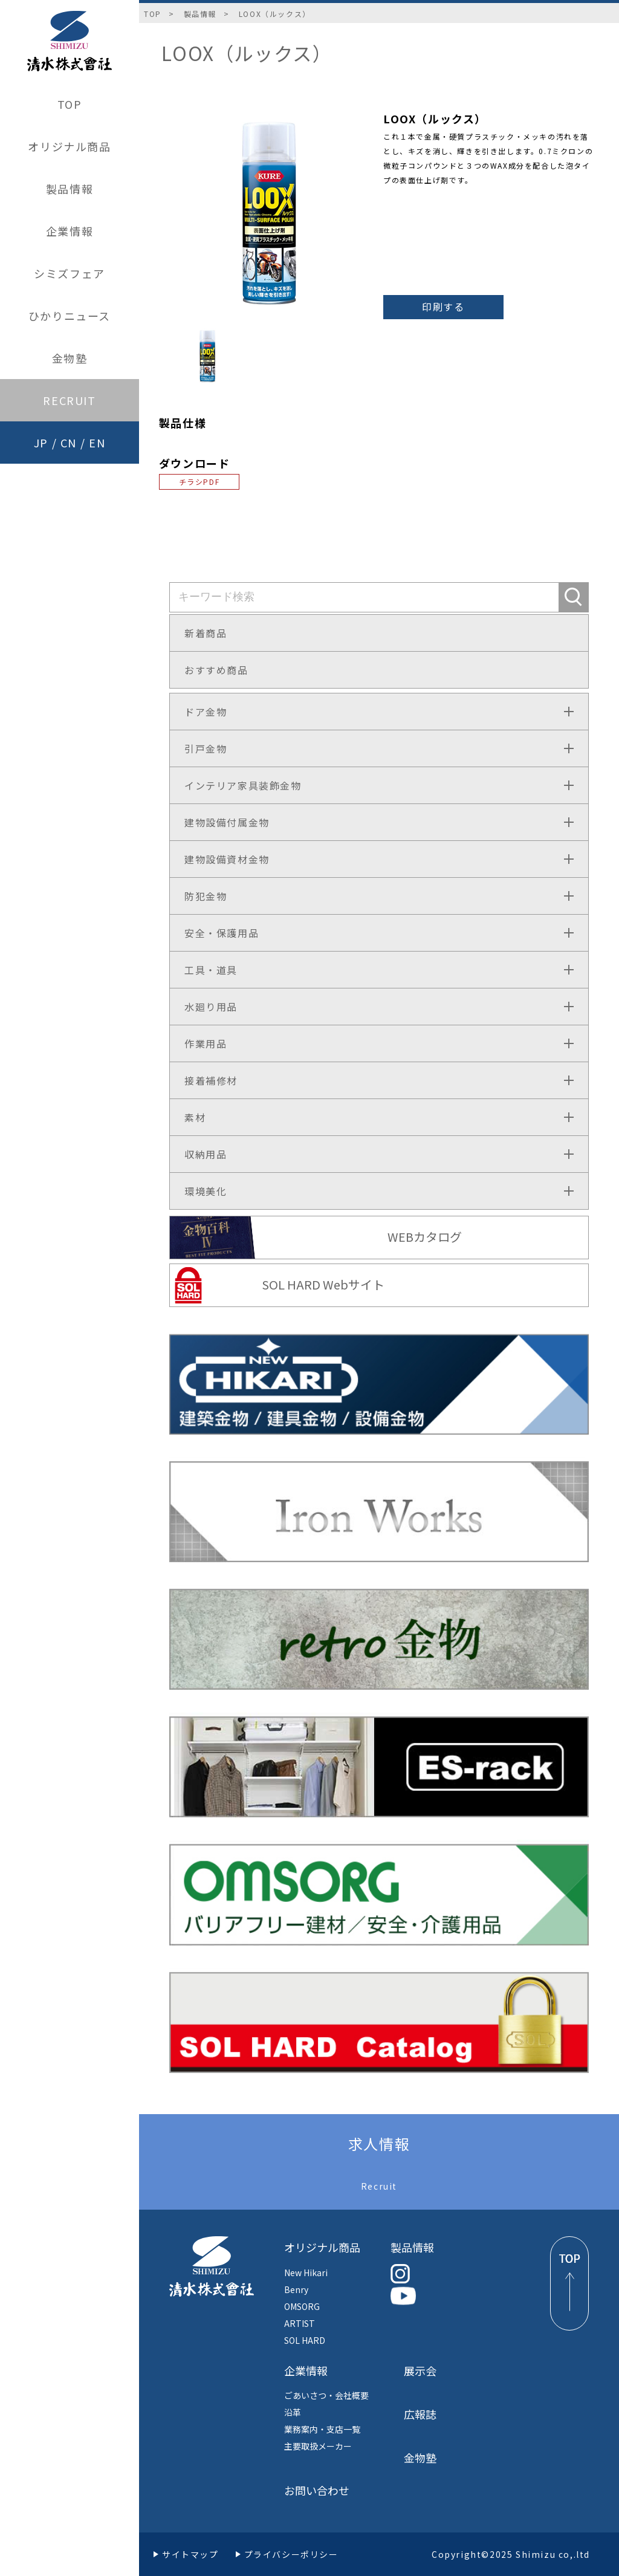 This screenshot has width=619, height=2576. What do you see at coordinates (318, 2446) in the screenshot?
I see `主要取扱メーカー` at bounding box center [318, 2446].